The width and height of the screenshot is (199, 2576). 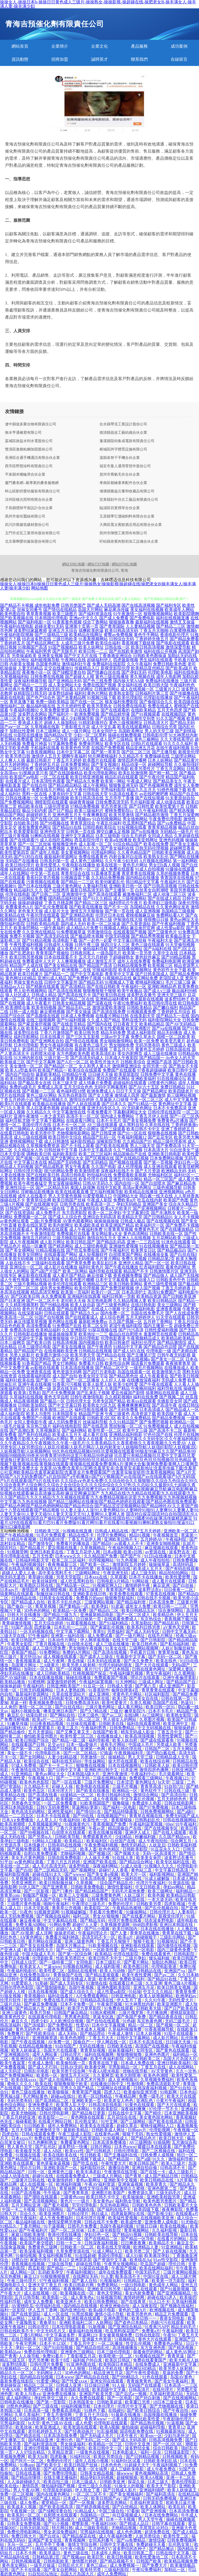 I want to click on 久久成人国产精品, so click(x=103, y=1020).